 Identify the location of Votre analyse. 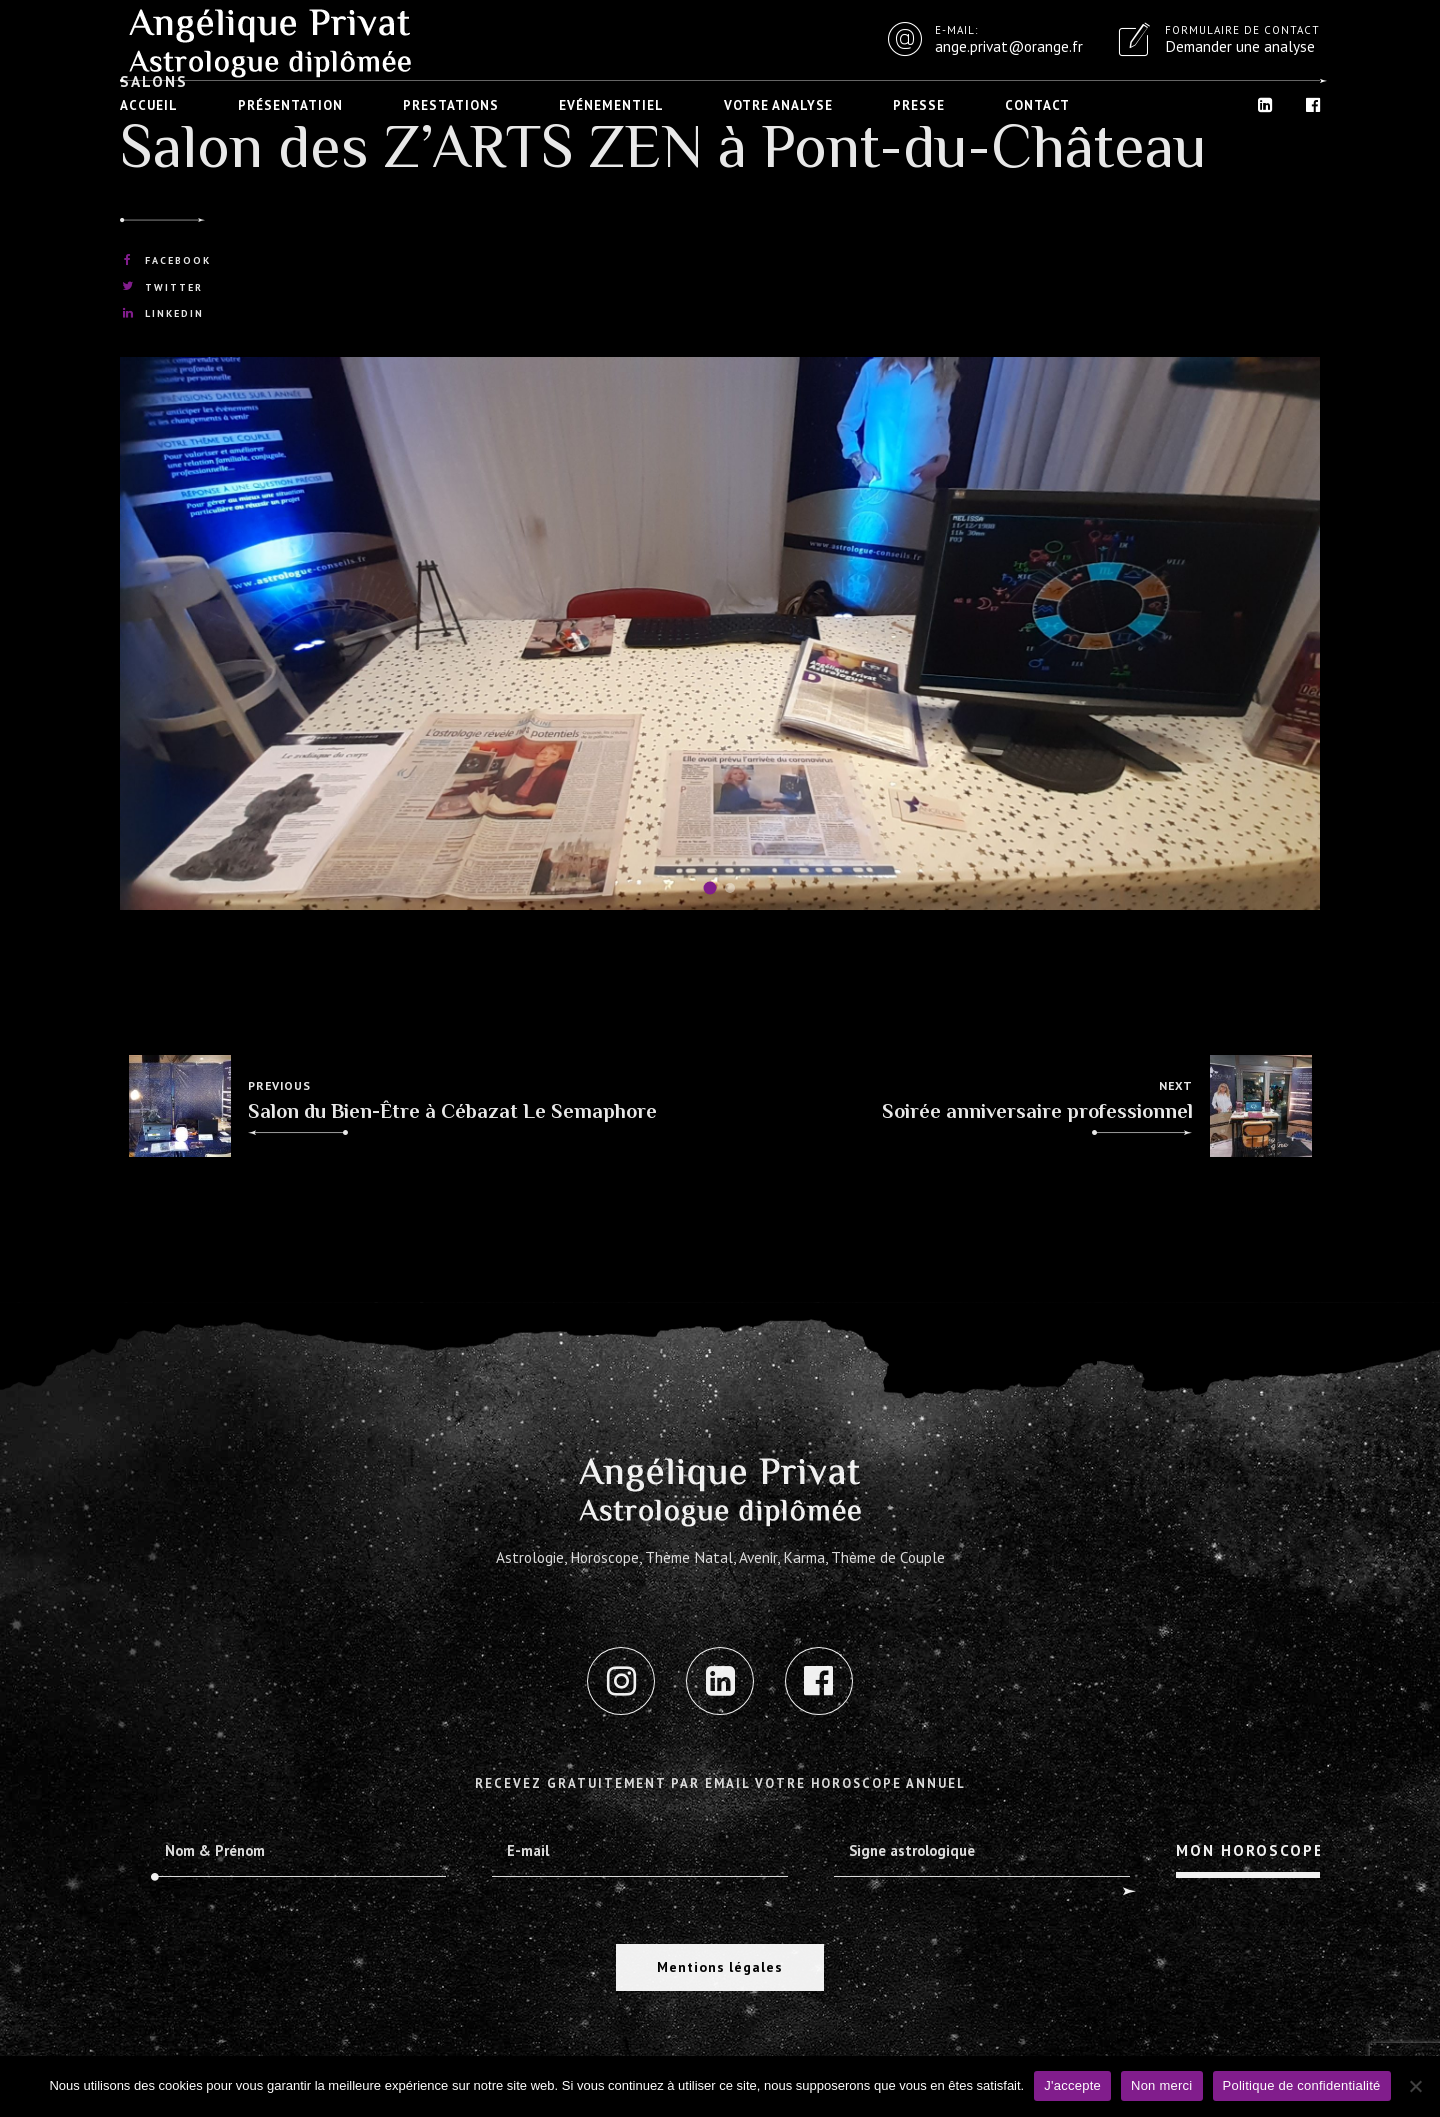
(778, 105).